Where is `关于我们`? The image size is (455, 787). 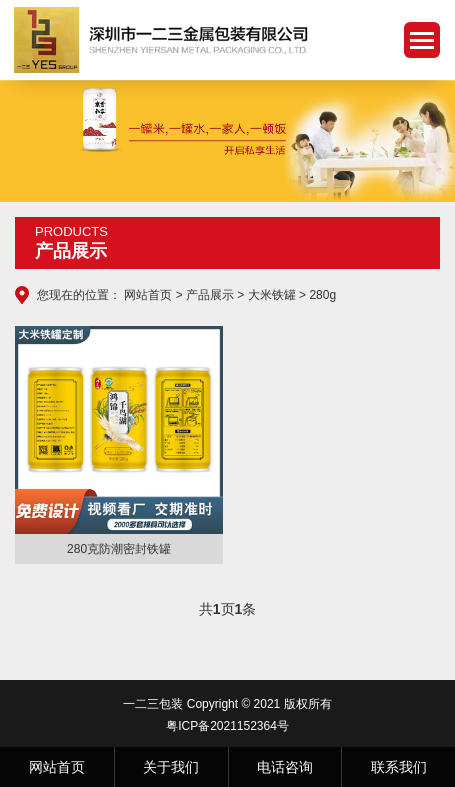 关于我们 is located at coordinates (171, 767).